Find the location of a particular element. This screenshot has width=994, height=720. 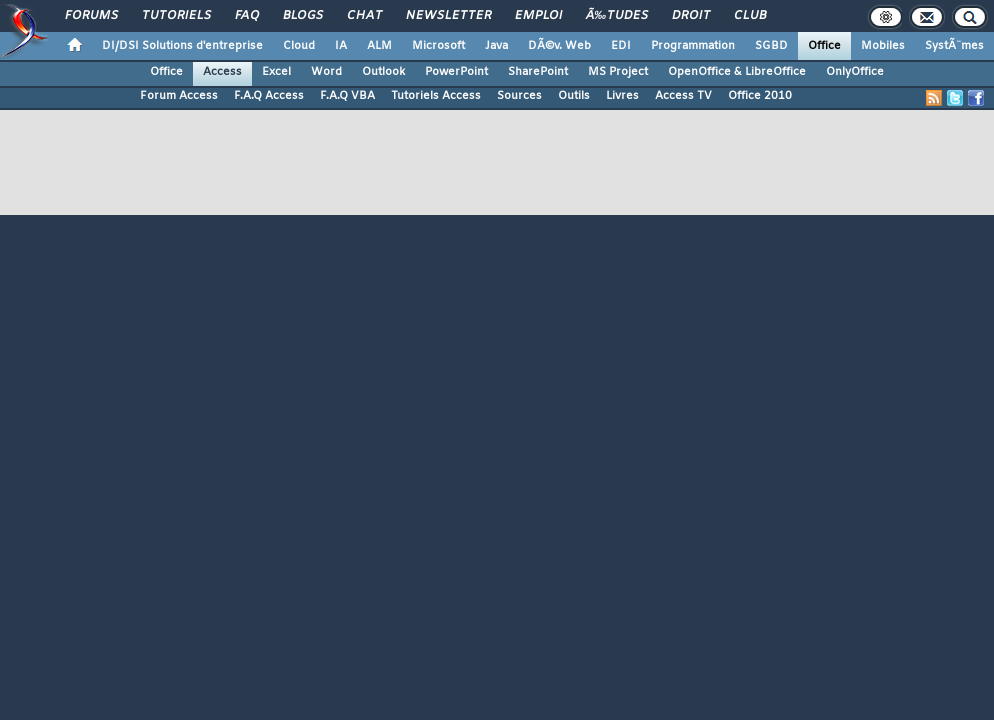

Office is located at coordinates (824, 46).